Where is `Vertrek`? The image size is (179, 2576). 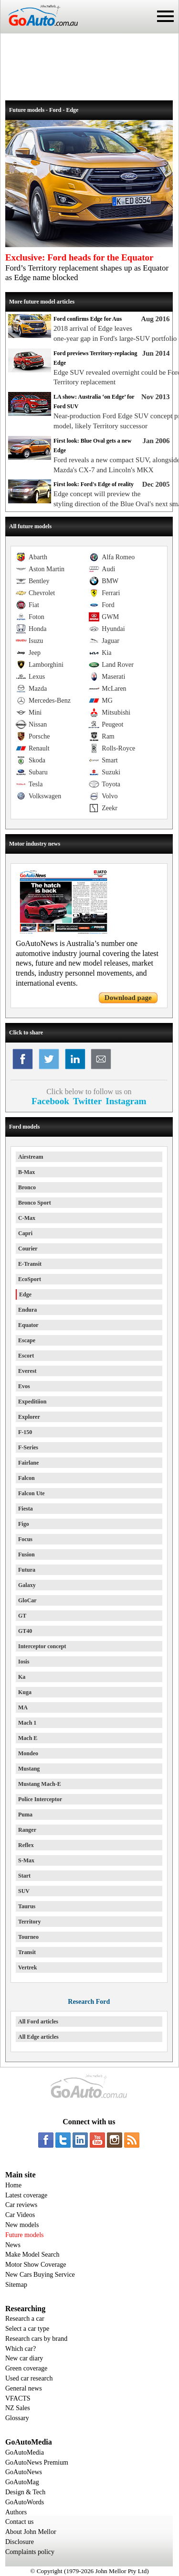 Vertrek is located at coordinates (27, 1967).